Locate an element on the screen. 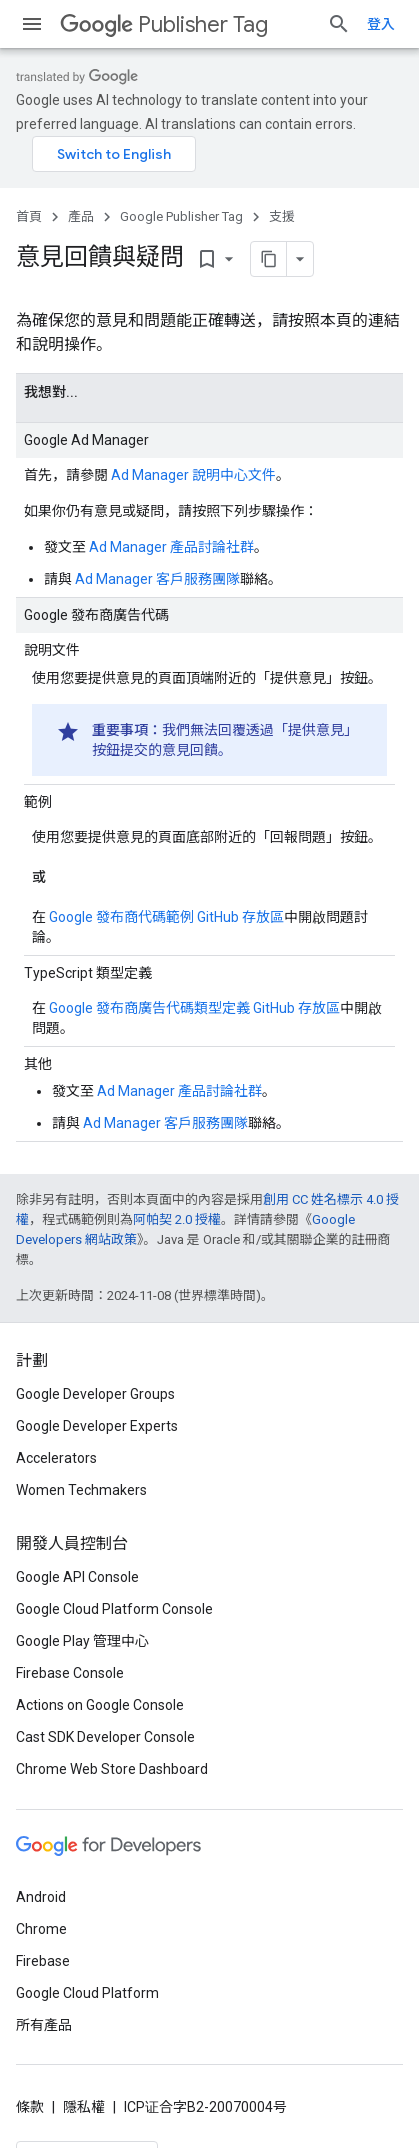  Google 發布商代碼範例 GitHub 存放區 is located at coordinates (166, 917).